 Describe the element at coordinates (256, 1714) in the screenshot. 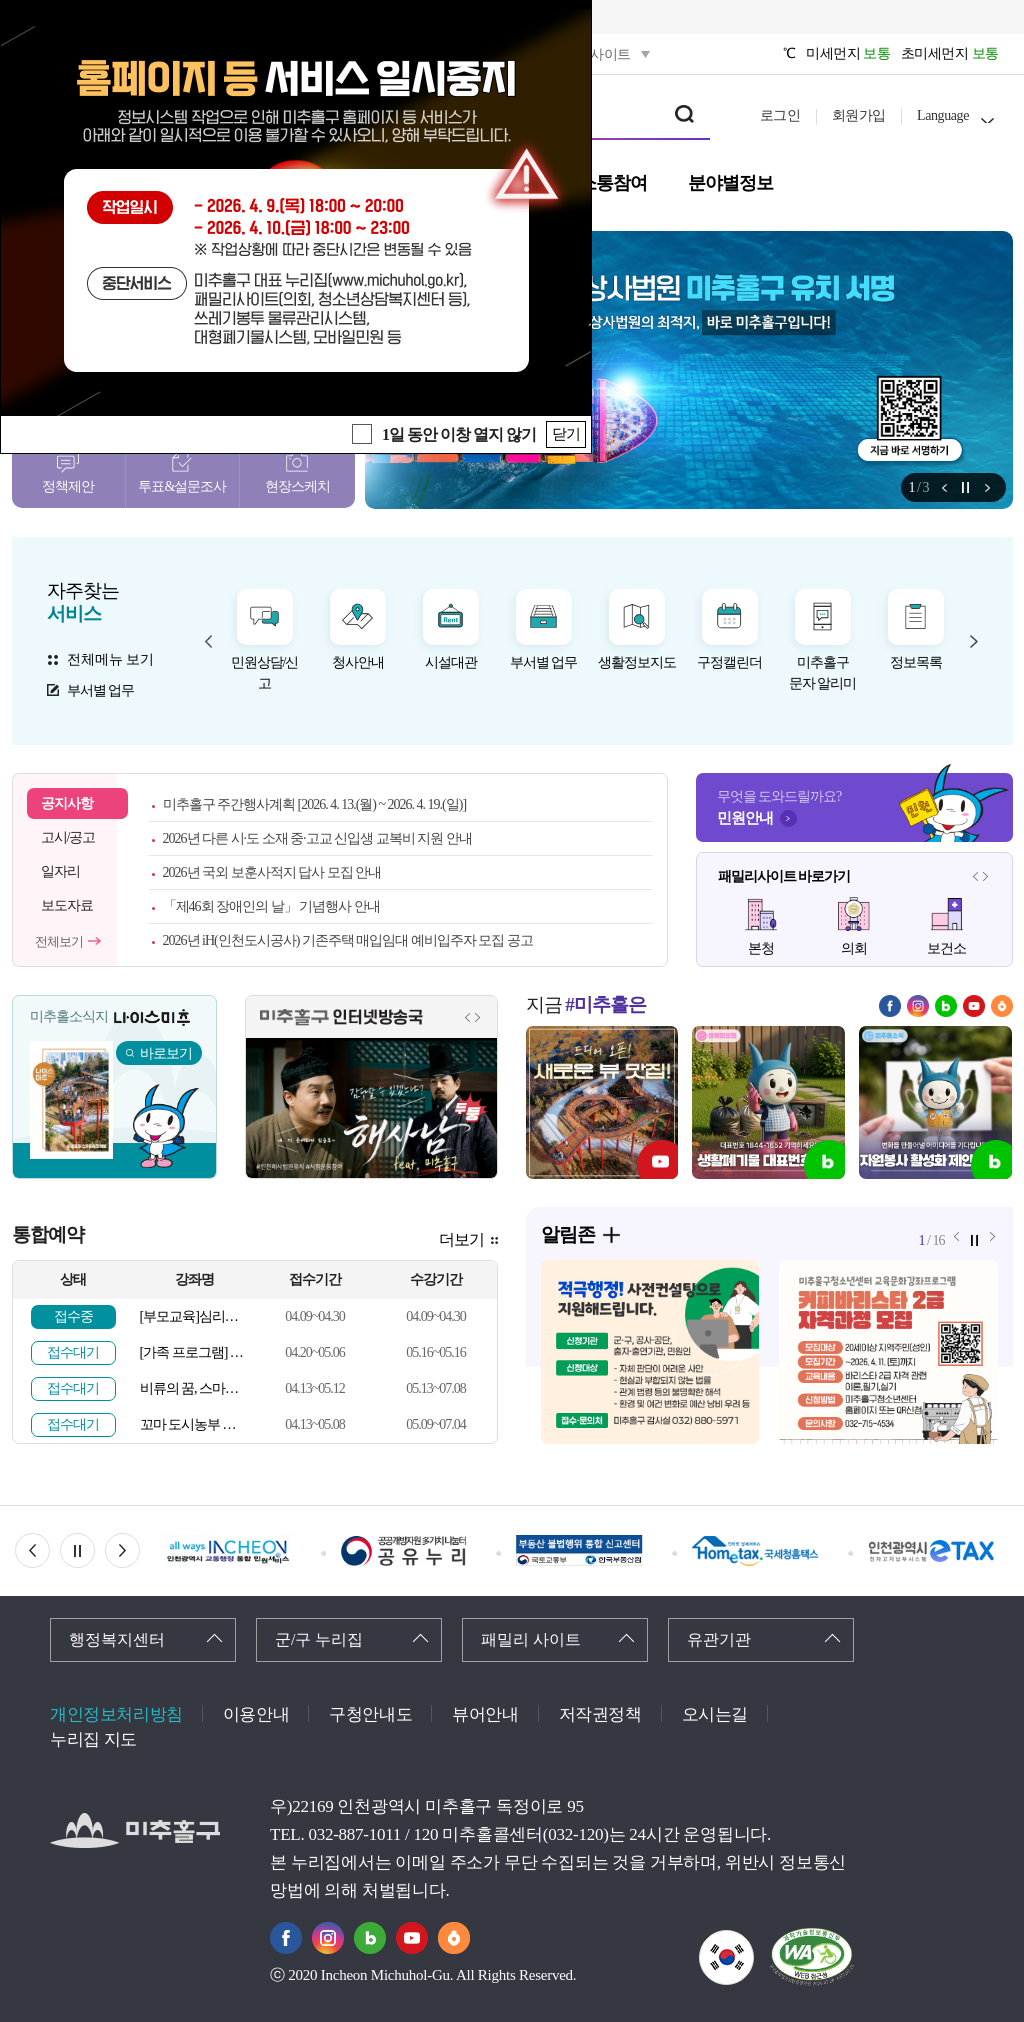

I see `이용안내` at that location.